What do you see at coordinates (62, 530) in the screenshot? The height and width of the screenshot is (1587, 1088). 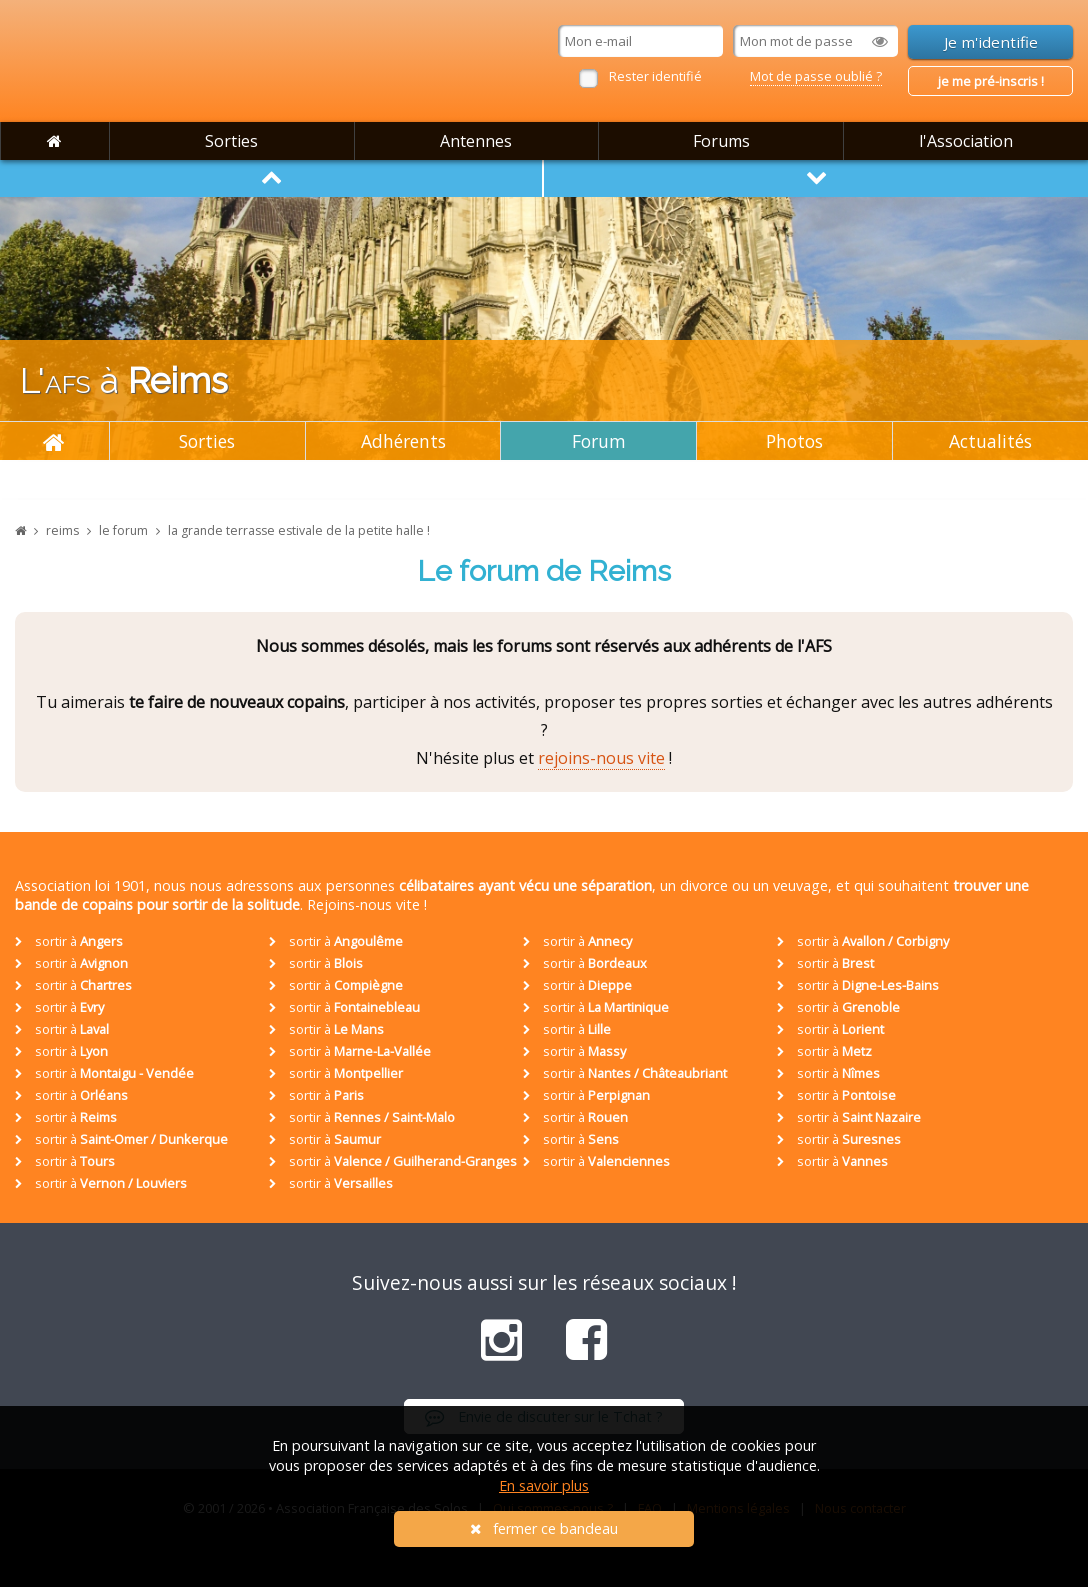 I see `reims` at bounding box center [62, 530].